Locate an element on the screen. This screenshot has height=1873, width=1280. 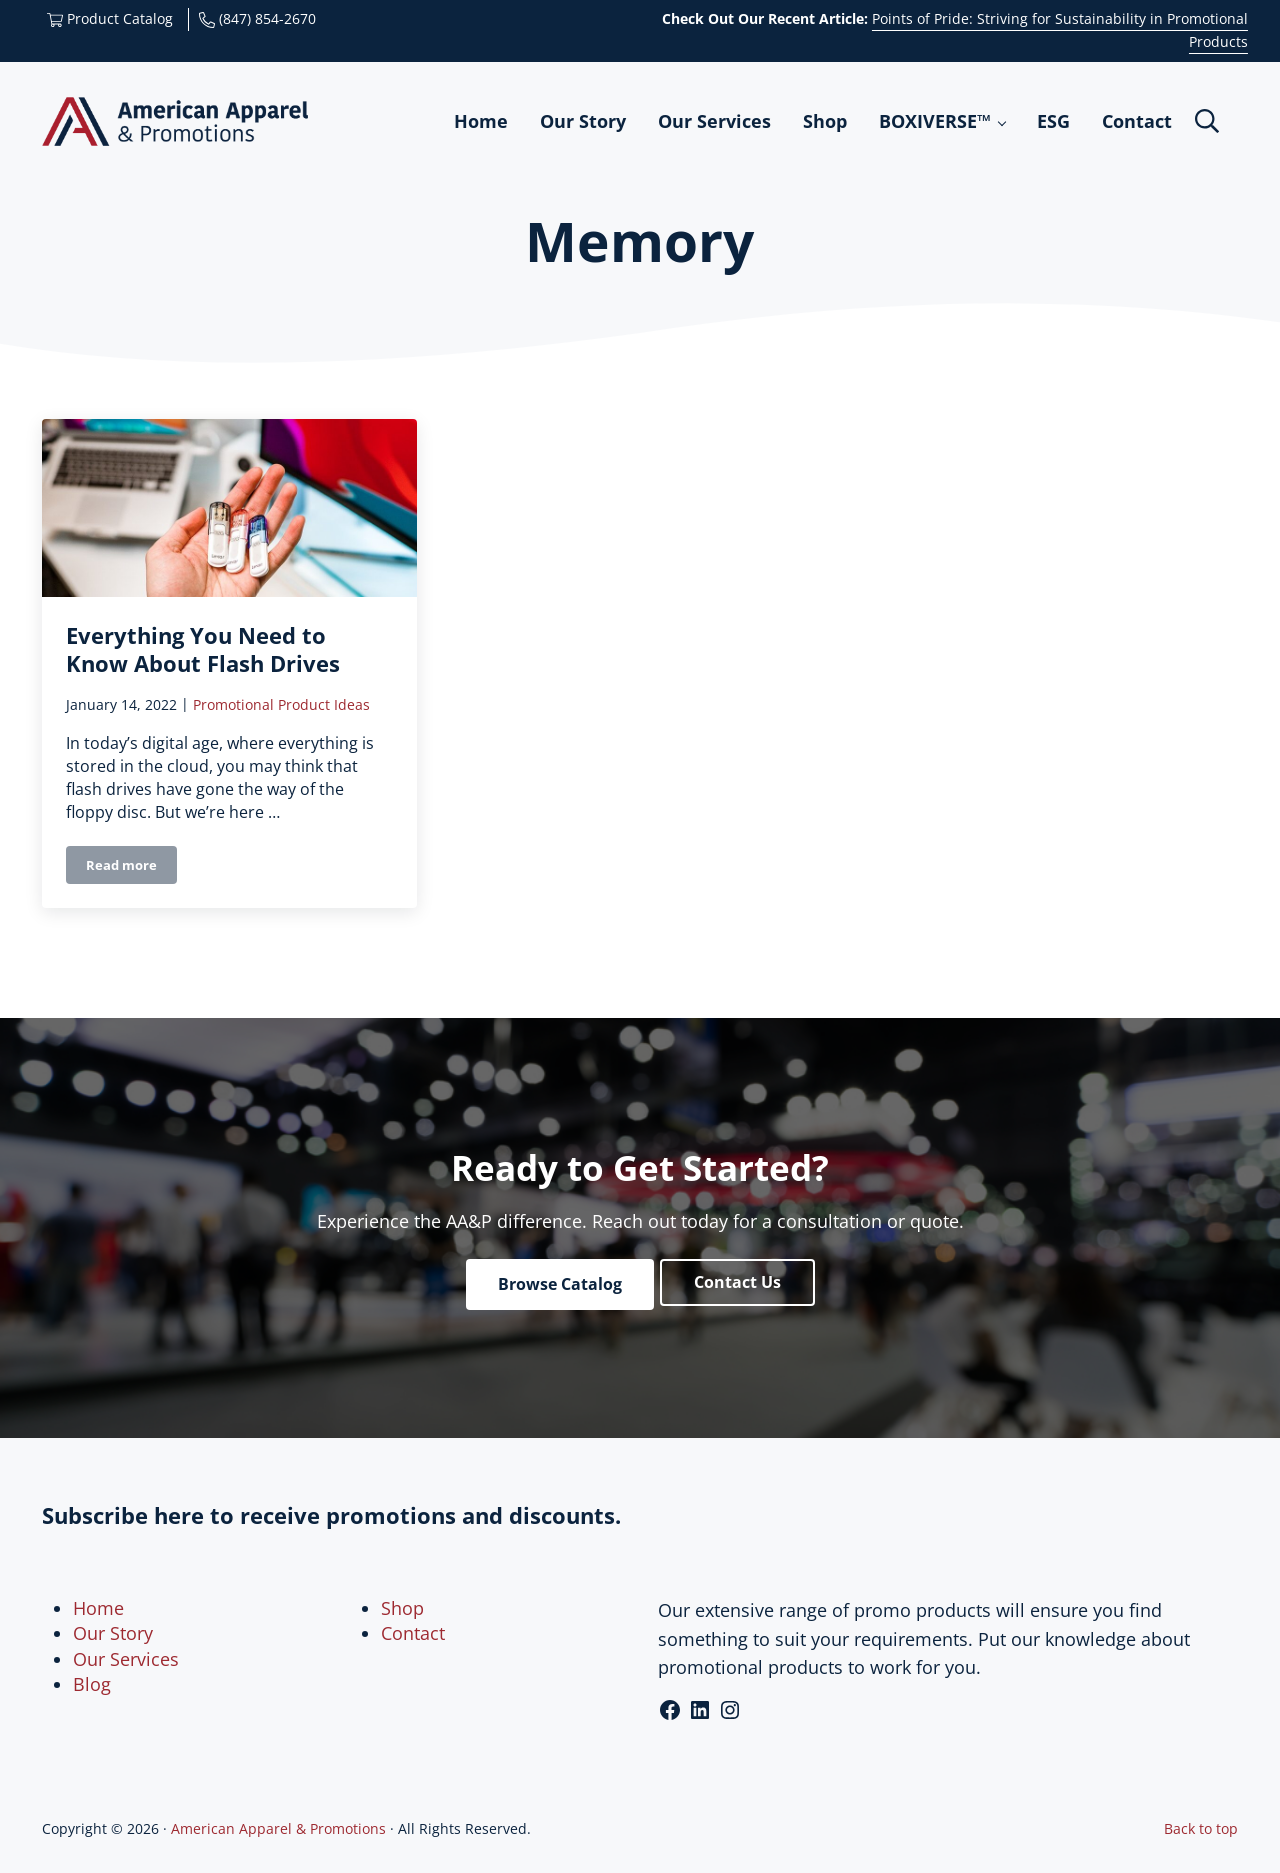
Contact Us is located at coordinates (737, 1282).